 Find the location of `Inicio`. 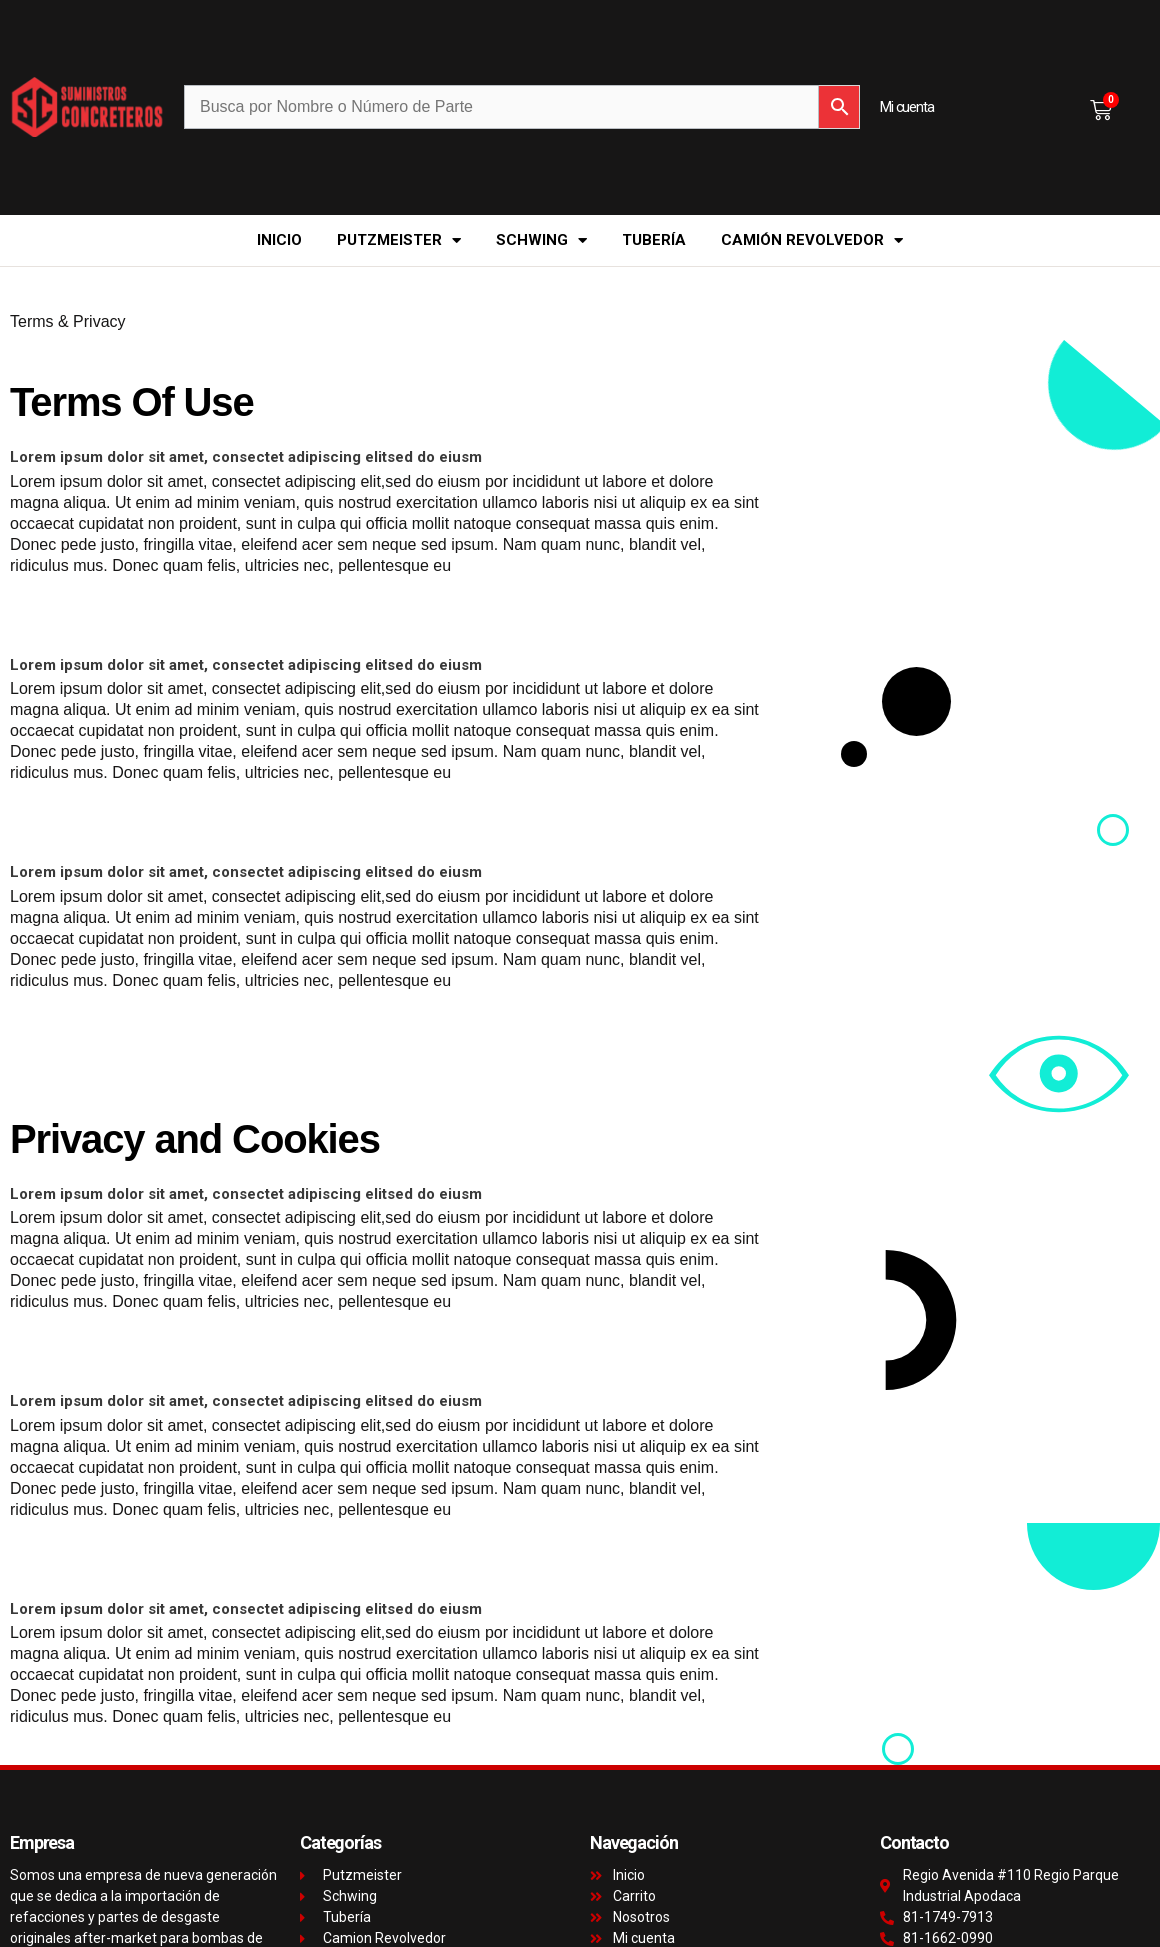

Inicio is located at coordinates (279, 240).